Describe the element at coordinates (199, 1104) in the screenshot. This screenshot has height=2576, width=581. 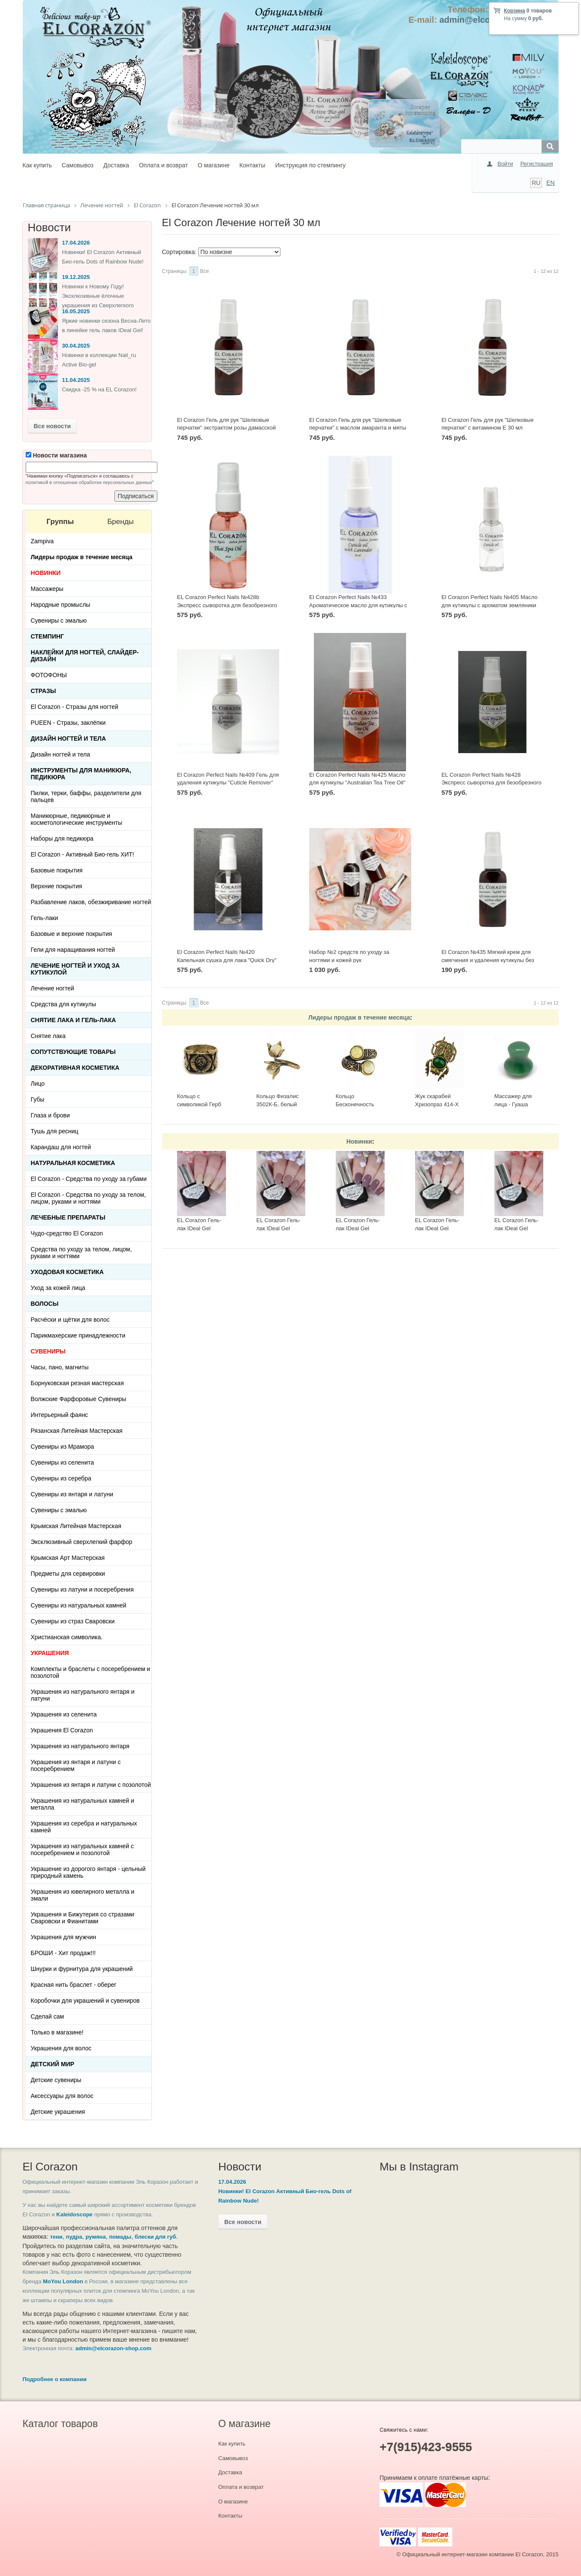
I see `Кольцо с символикой Герб СССР КР-135КО` at that location.